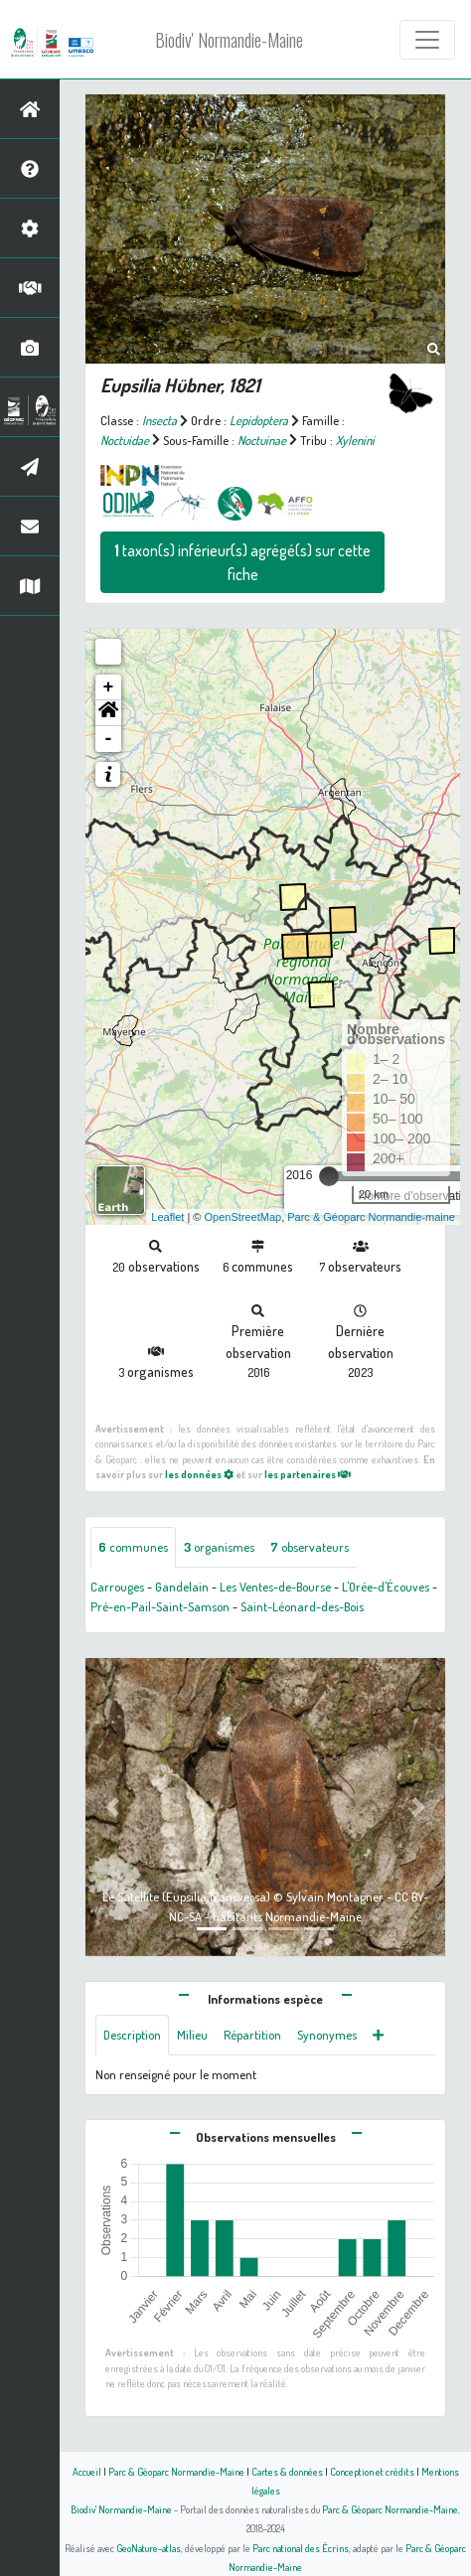 This screenshot has height=2576, width=471. Describe the element at coordinates (192, 2035) in the screenshot. I see `Milieu` at that location.